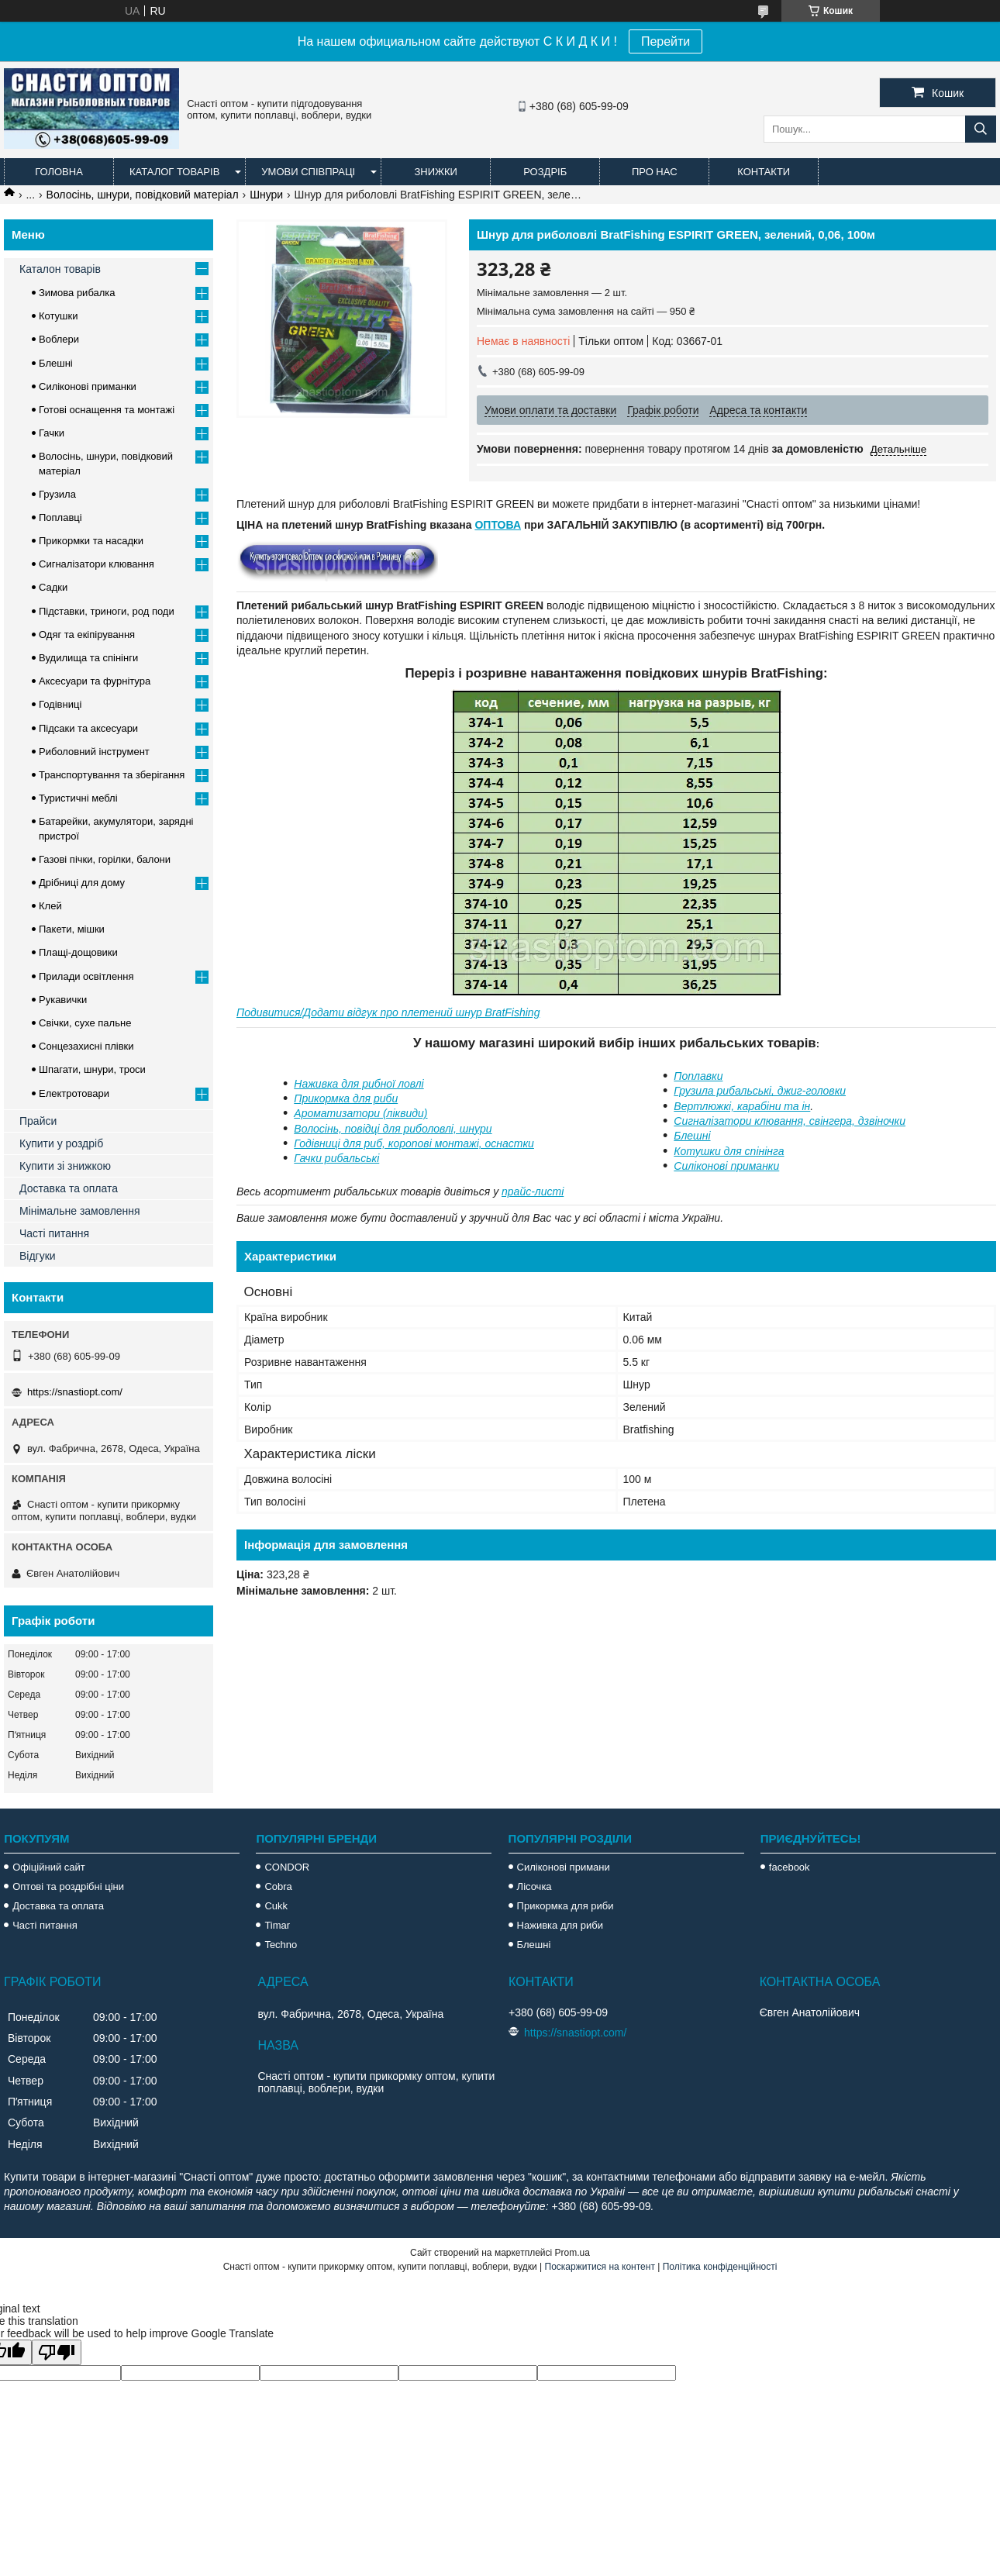  What do you see at coordinates (358, 1084) in the screenshot?
I see `Наживка для рибної ловлі` at bounding box center [358, 1084].